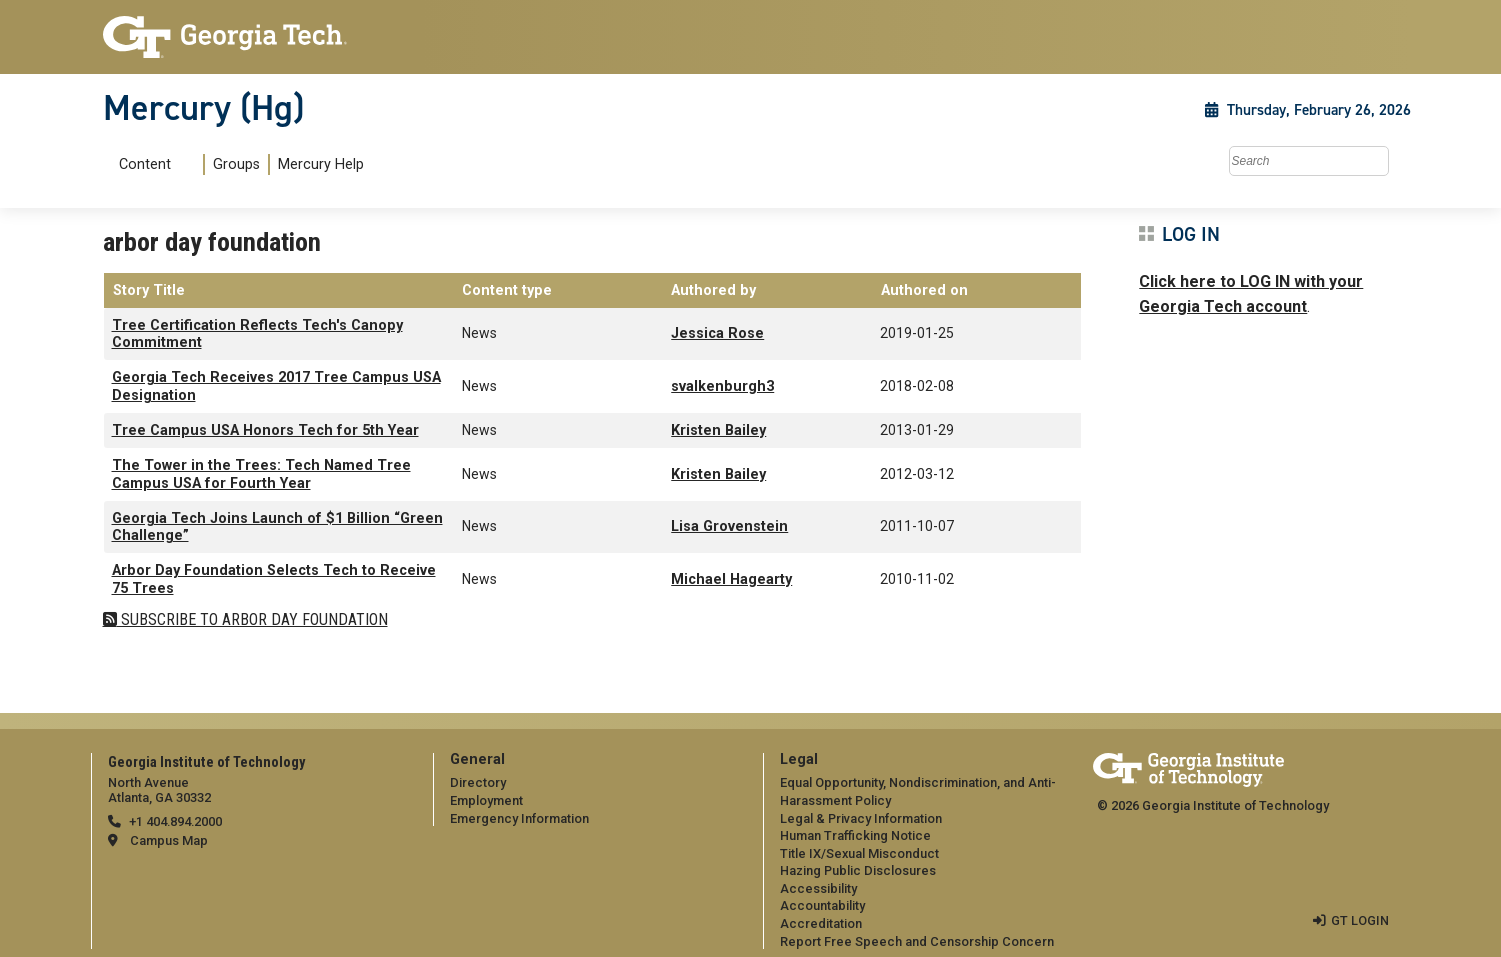  What do you see at coordinates (145, 165) in the screenshot?
I see `Content` at bounding box center [145, 165].